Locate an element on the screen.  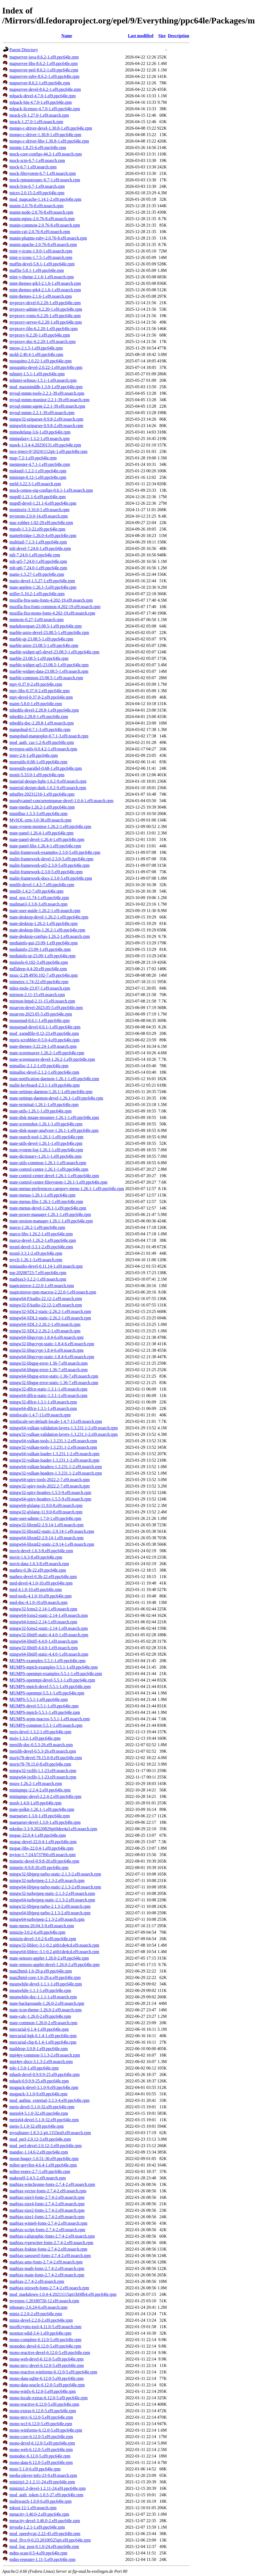
magicmirror-rpm-macros-2.22.0-1.el9.noarch.rpm is located at coordinates (52, 1292).